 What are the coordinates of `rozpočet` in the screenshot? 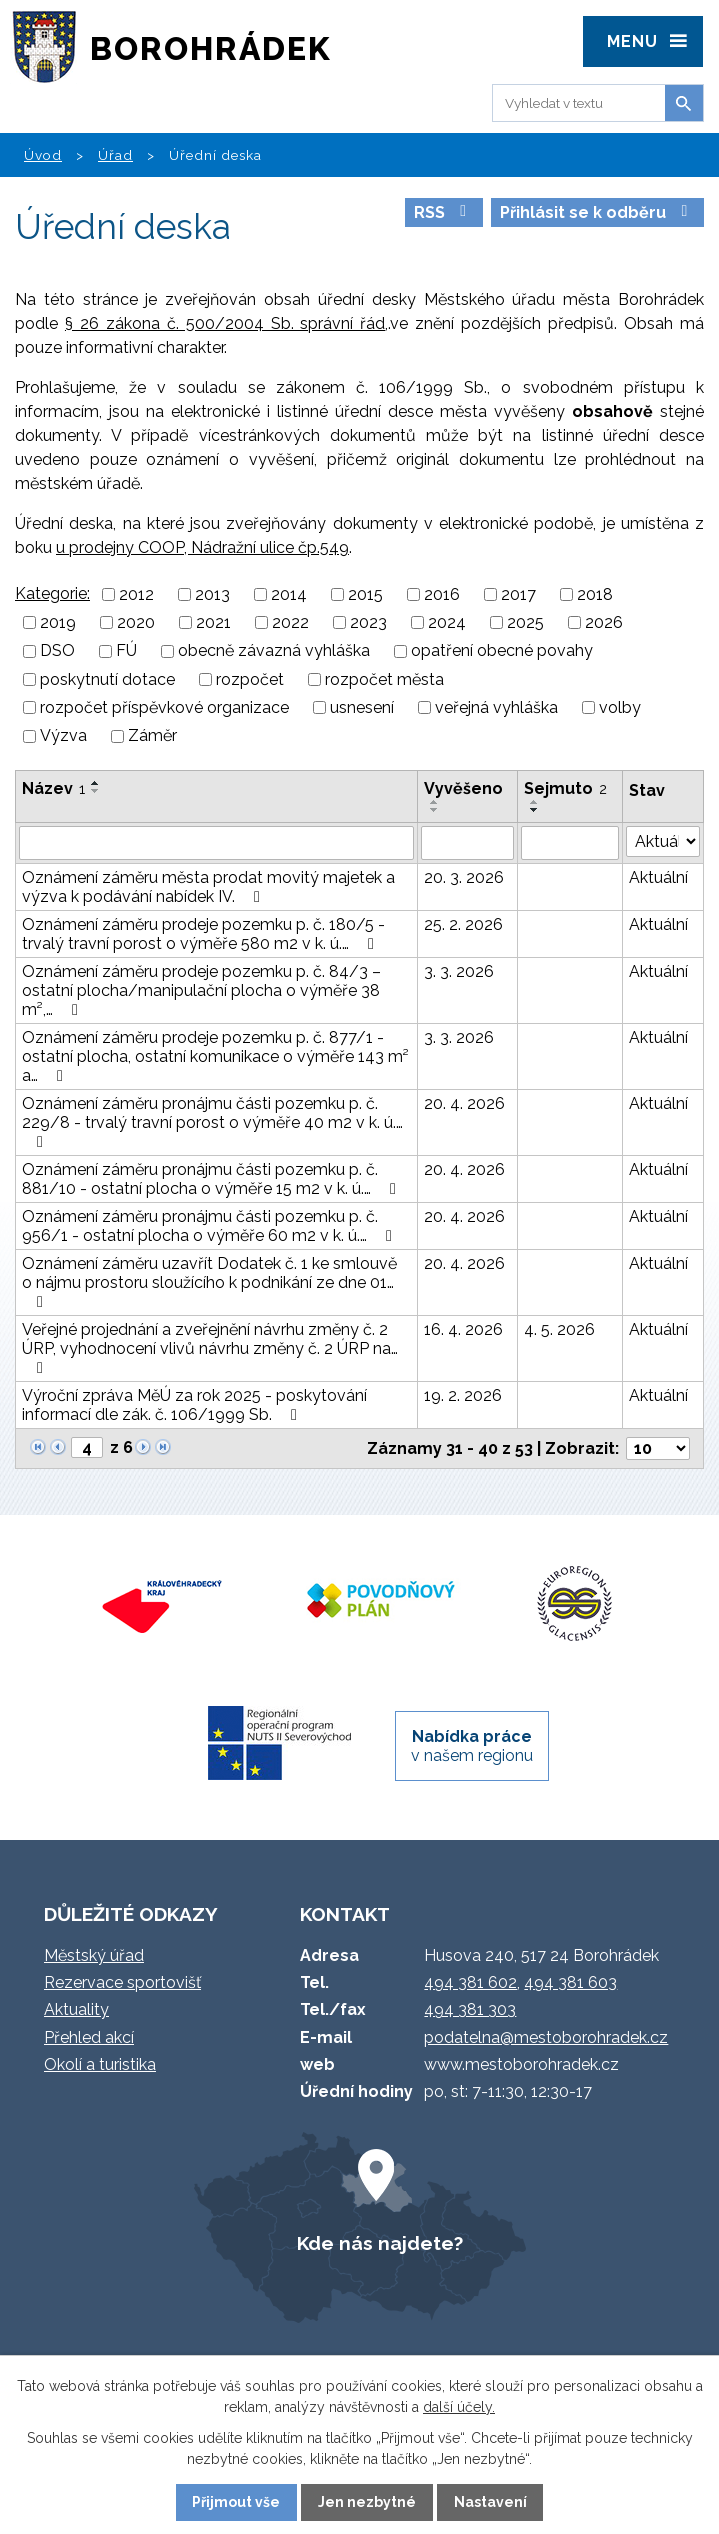 It's located at (250, 679).